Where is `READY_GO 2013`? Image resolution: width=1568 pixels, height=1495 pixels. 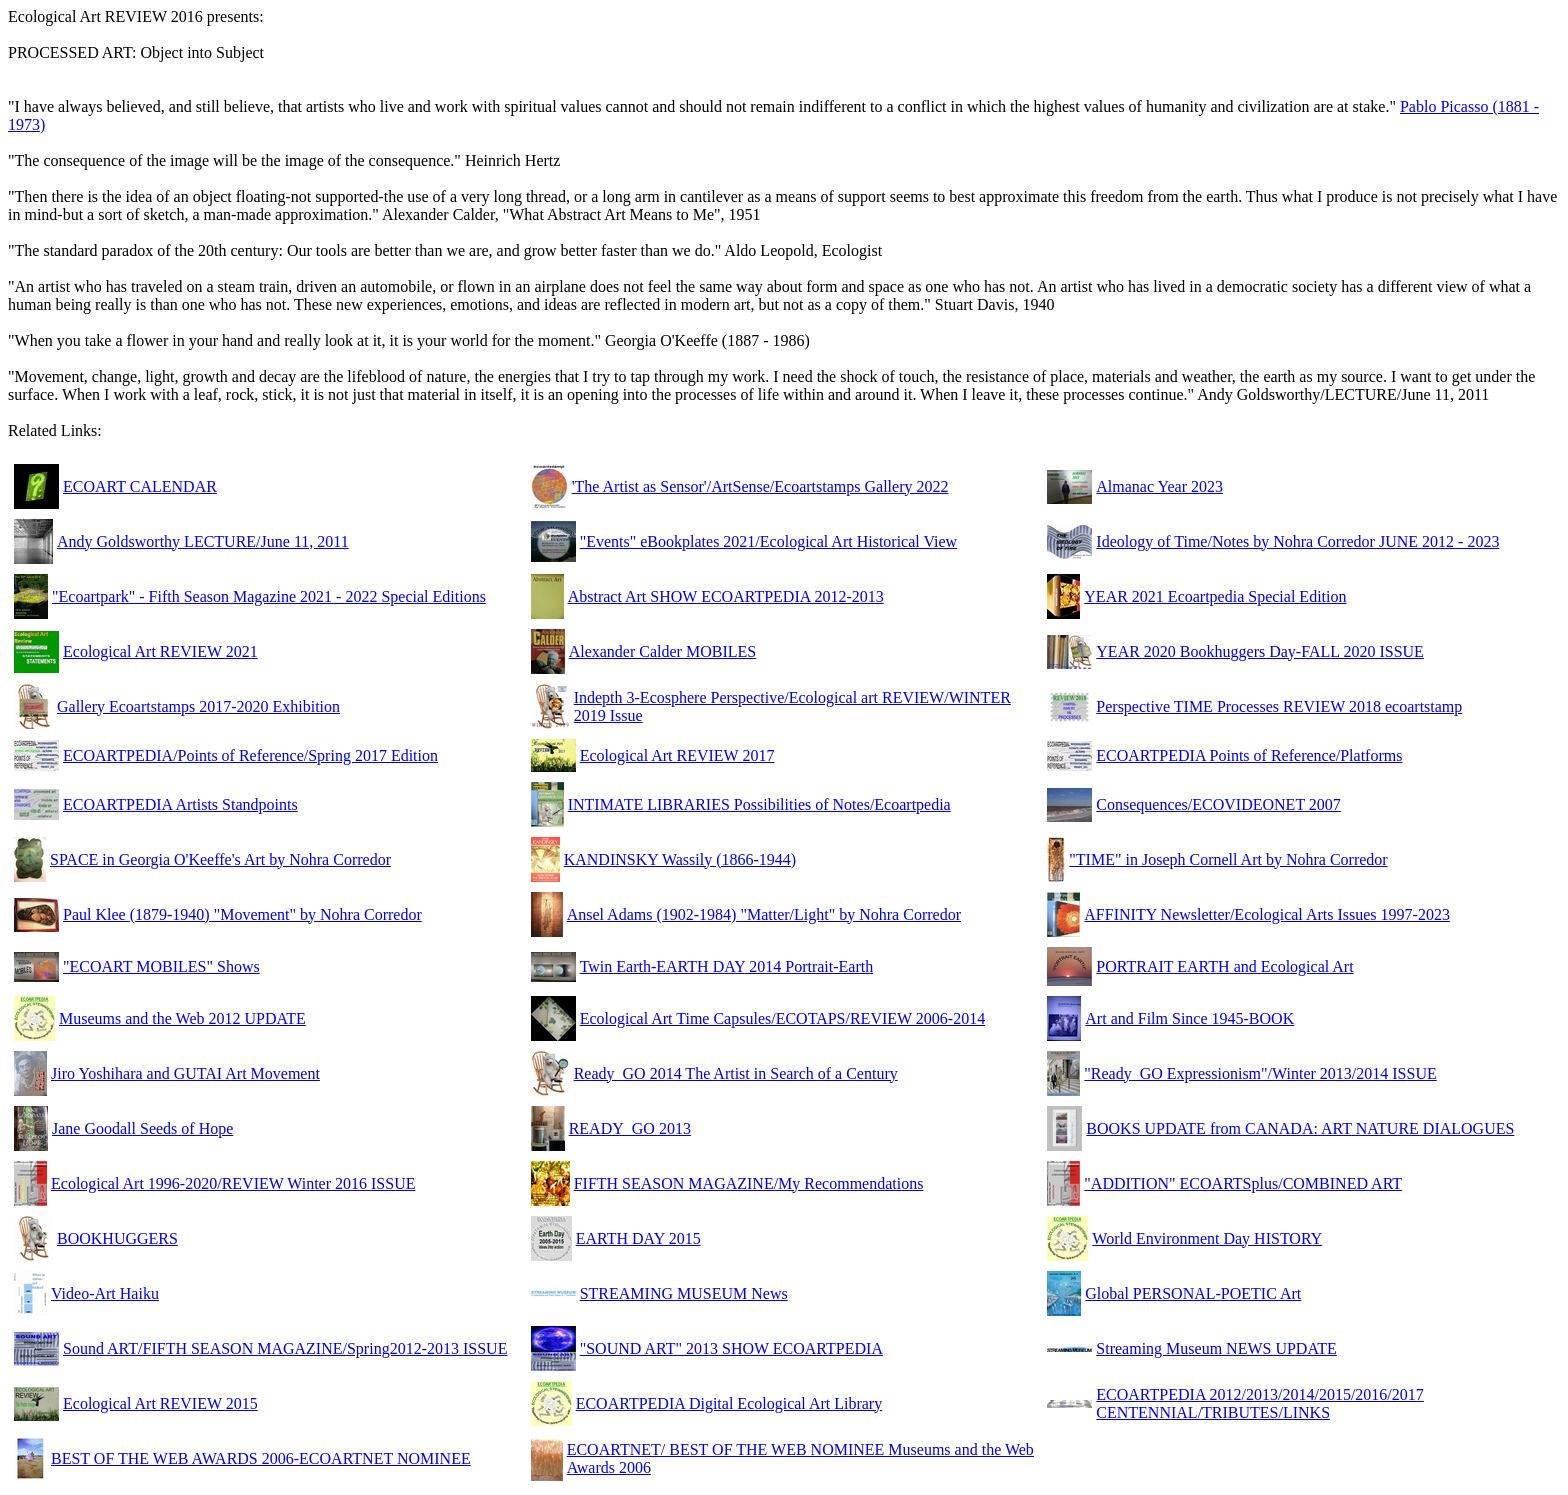 READY_GO 2013 is located at coordinates (630, 1128).